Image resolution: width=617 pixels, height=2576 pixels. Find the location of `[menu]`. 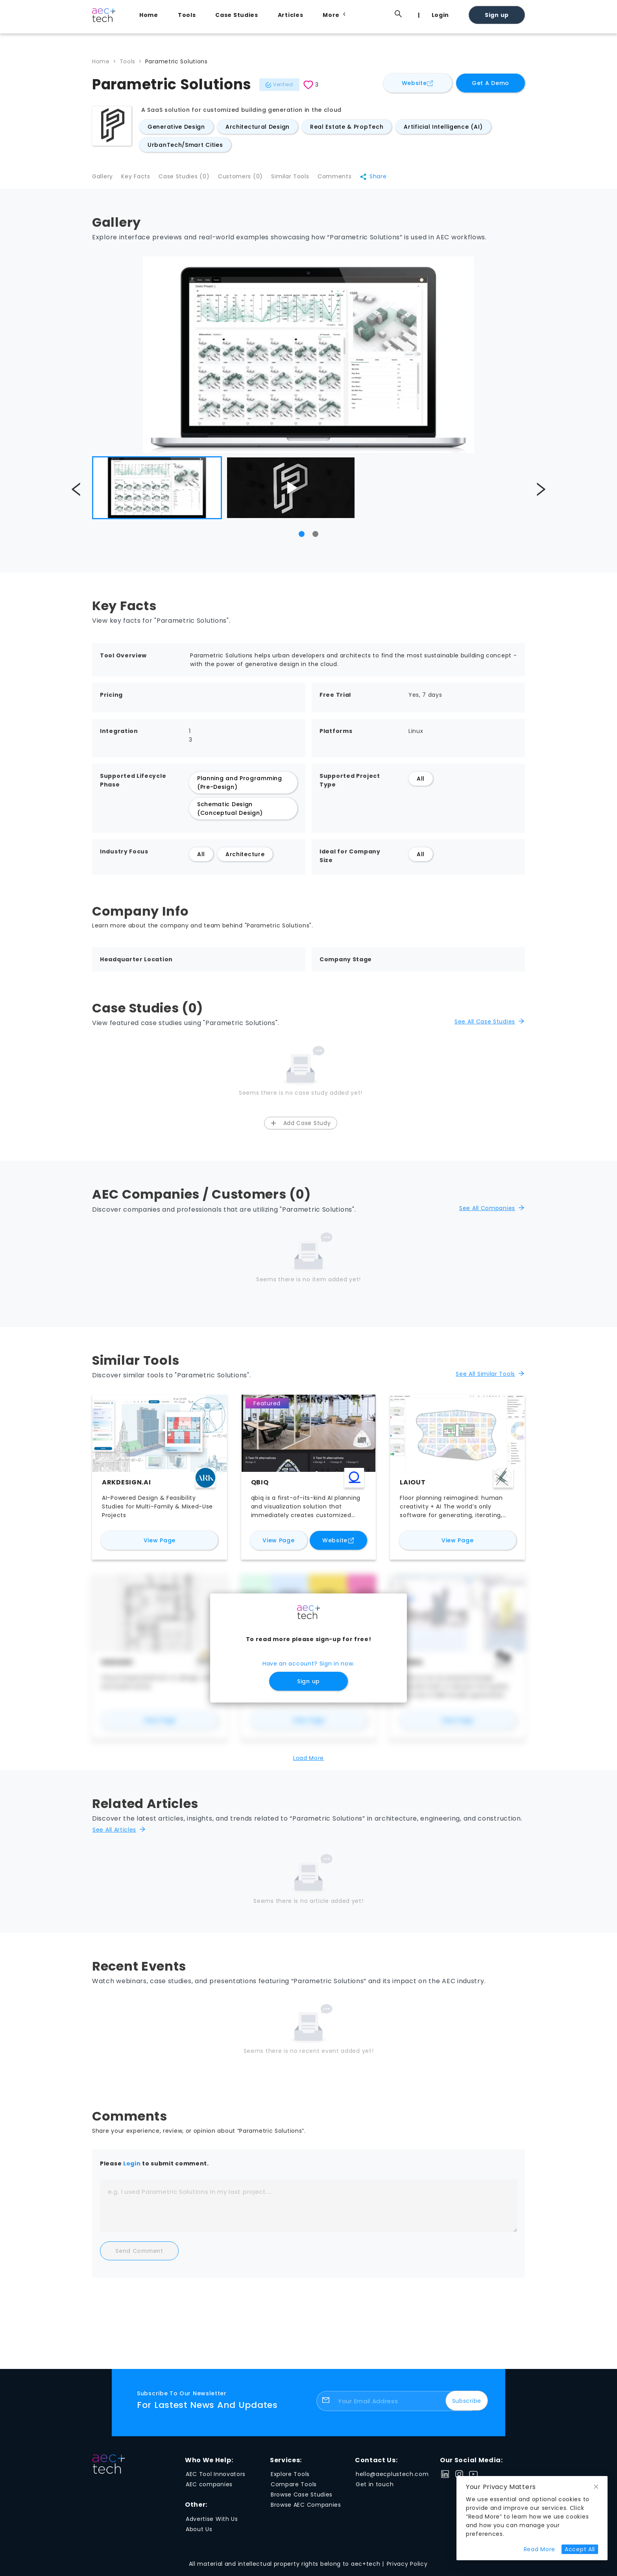

[menu] is located at coordinates (328, 14).